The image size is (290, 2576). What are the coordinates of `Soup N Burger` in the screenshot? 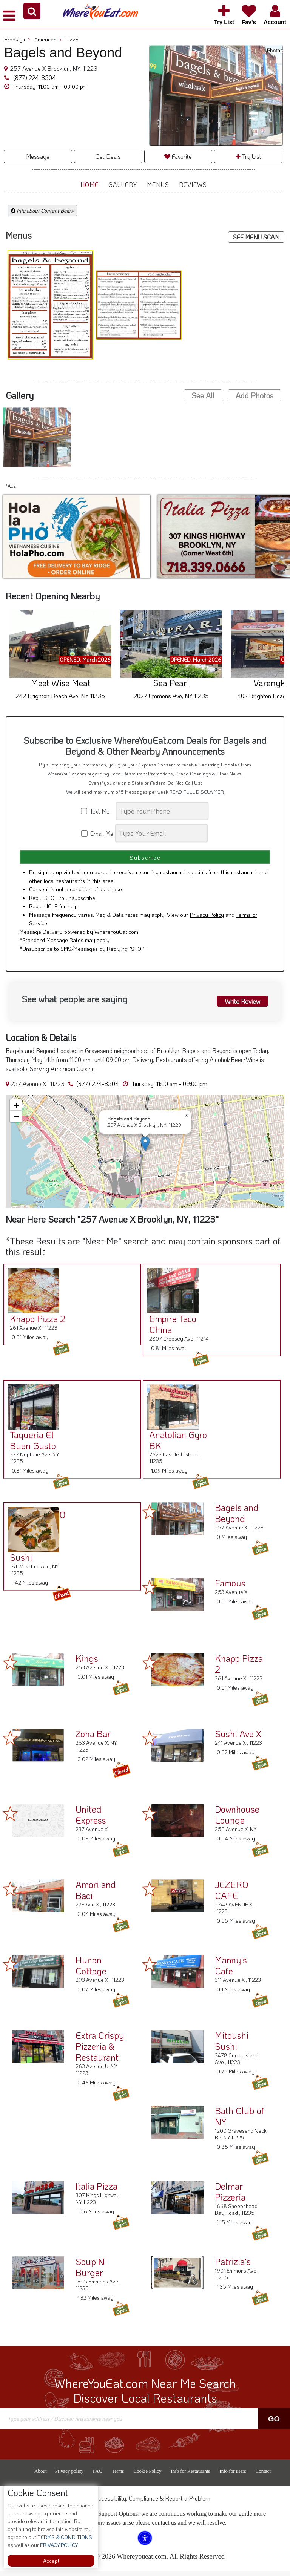 It's located at (90, 2271).